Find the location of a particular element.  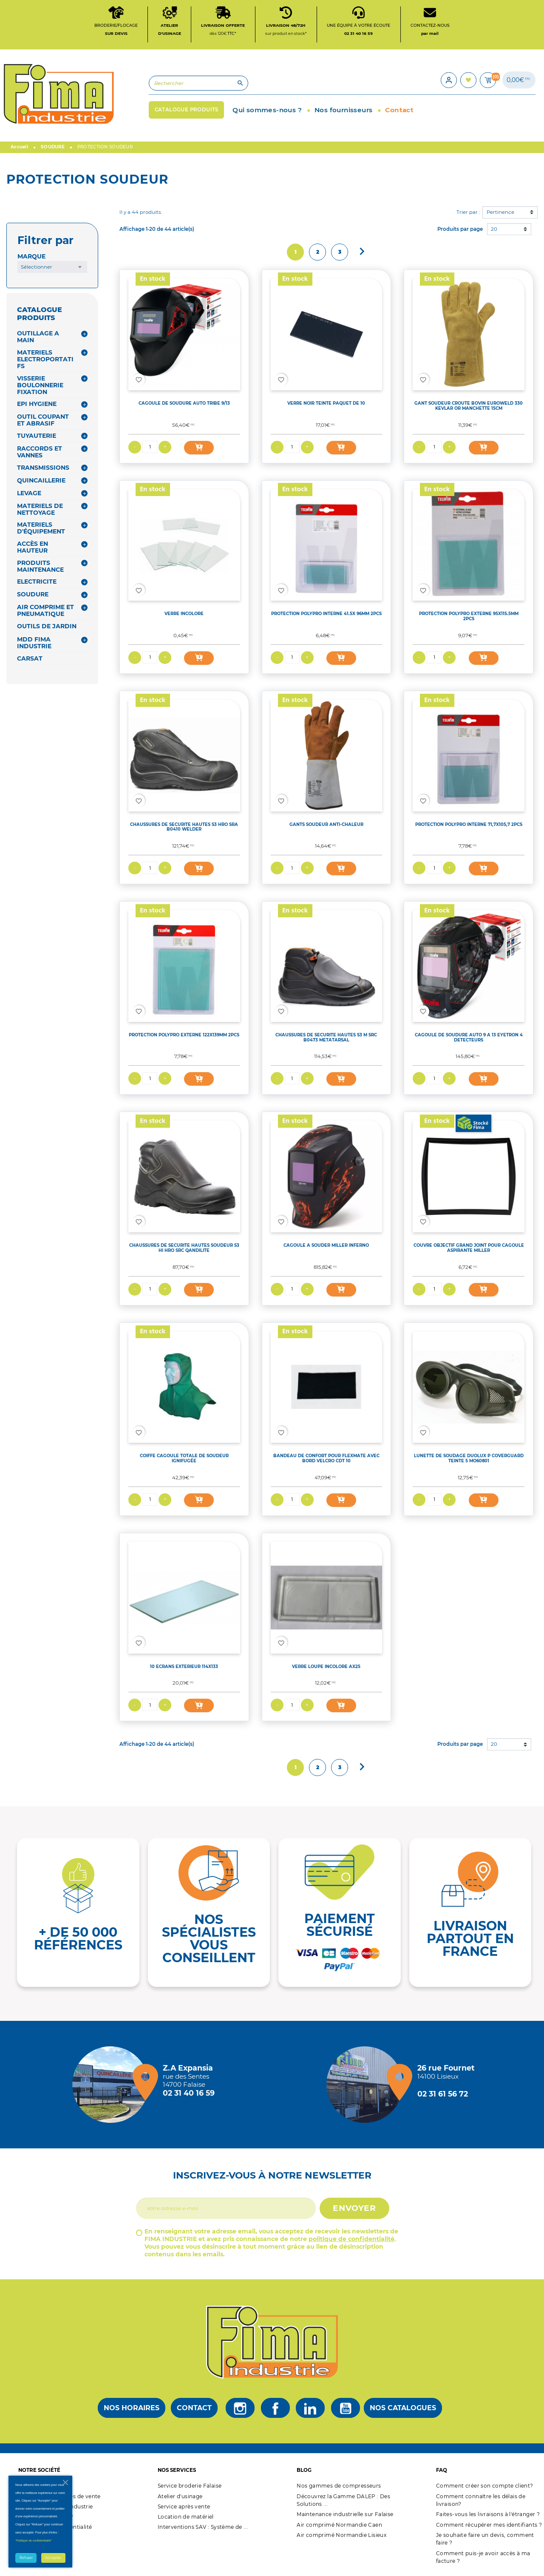

CHAUSSURES DE SECURITE HAUTES SOUDEUR S3 HI HRO SRC QANDILITE is located at coordinates (184, 1250).